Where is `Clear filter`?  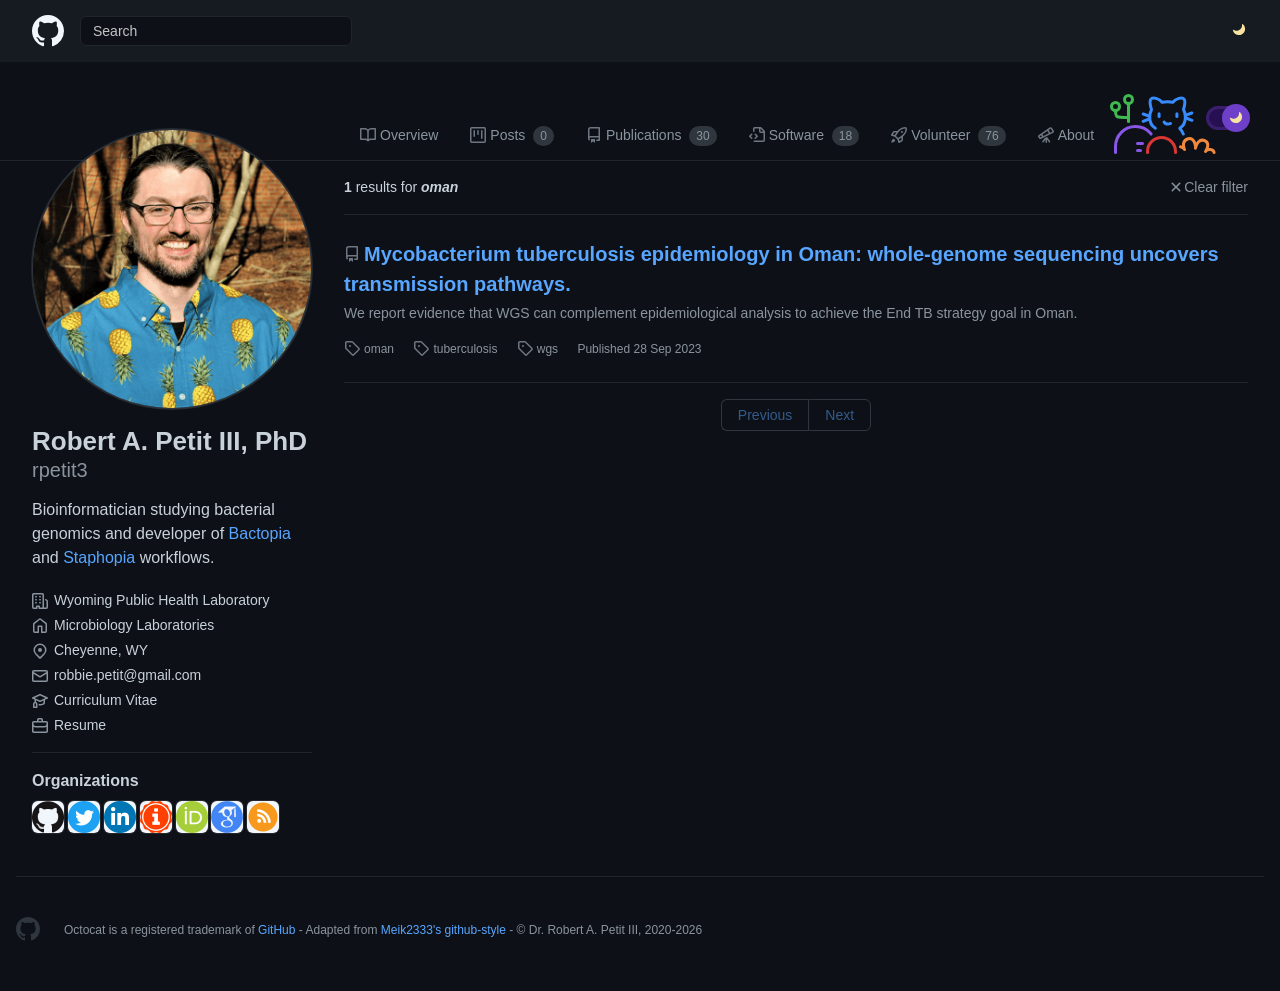
Clear filter is located at coordinates (1208, 187).